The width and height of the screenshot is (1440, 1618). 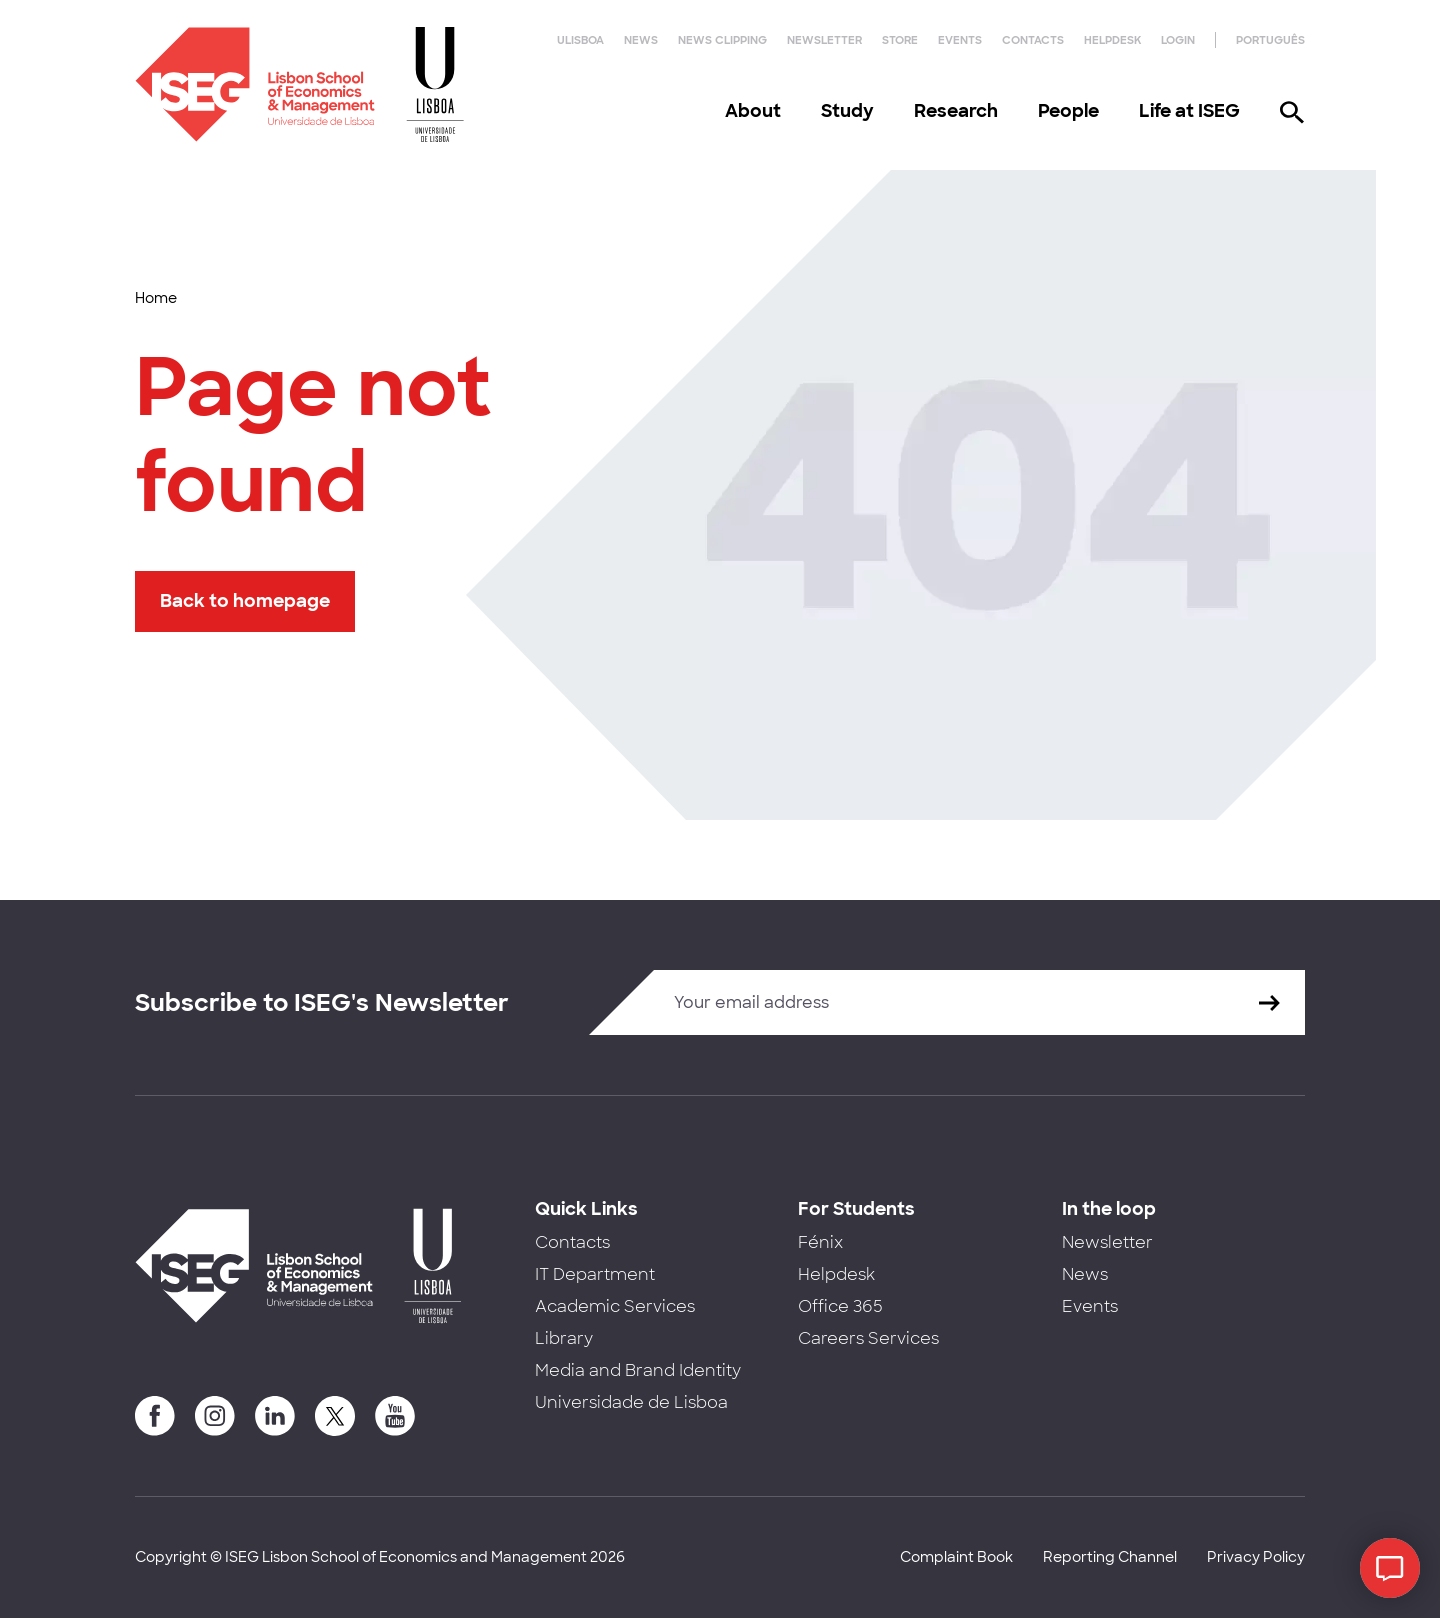 What do you see at coordinates (820, 1242) in the screenshot?
I see `Fénix` at bounding box center [820, 1242].